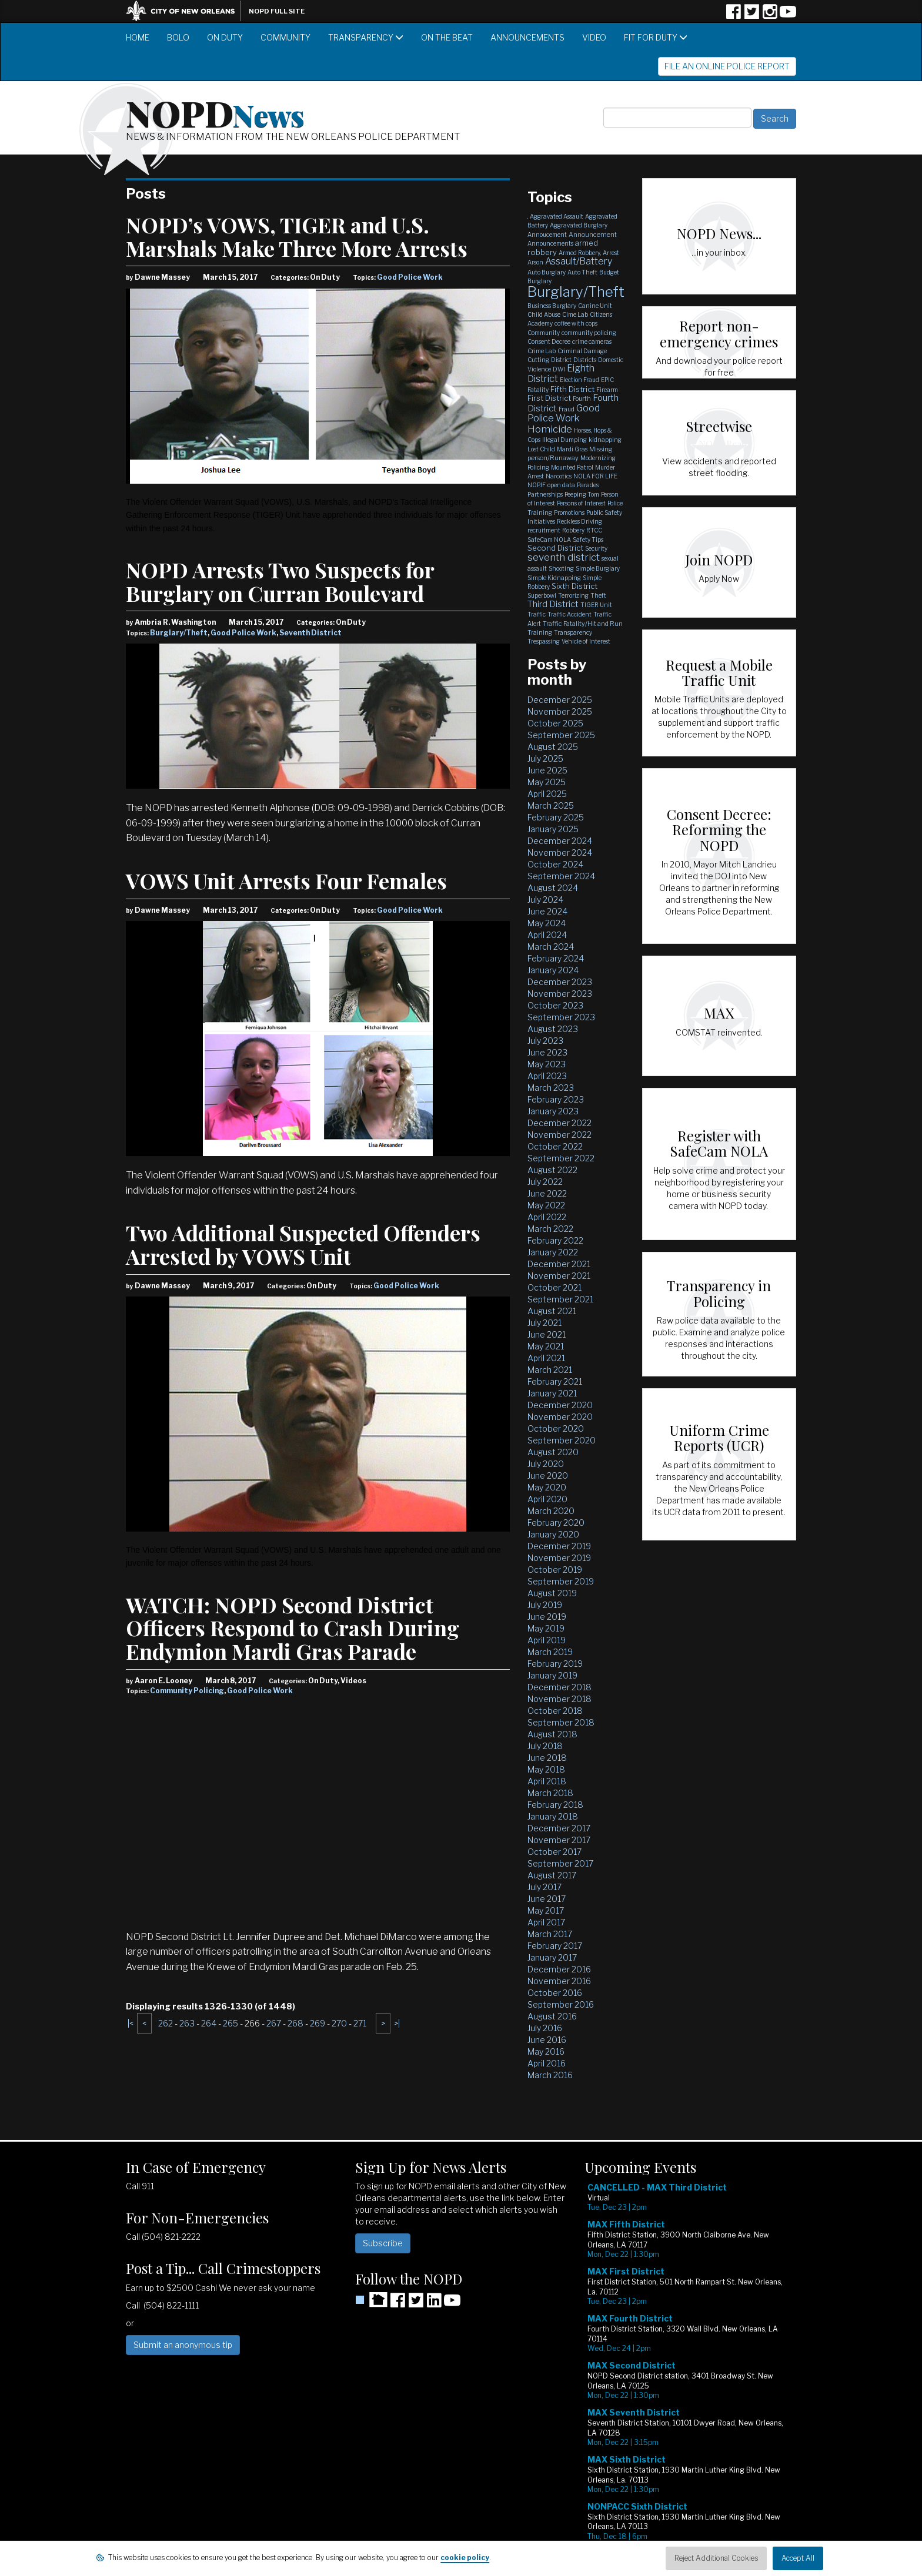  I want to click on January 2023, so click(553, 1111).